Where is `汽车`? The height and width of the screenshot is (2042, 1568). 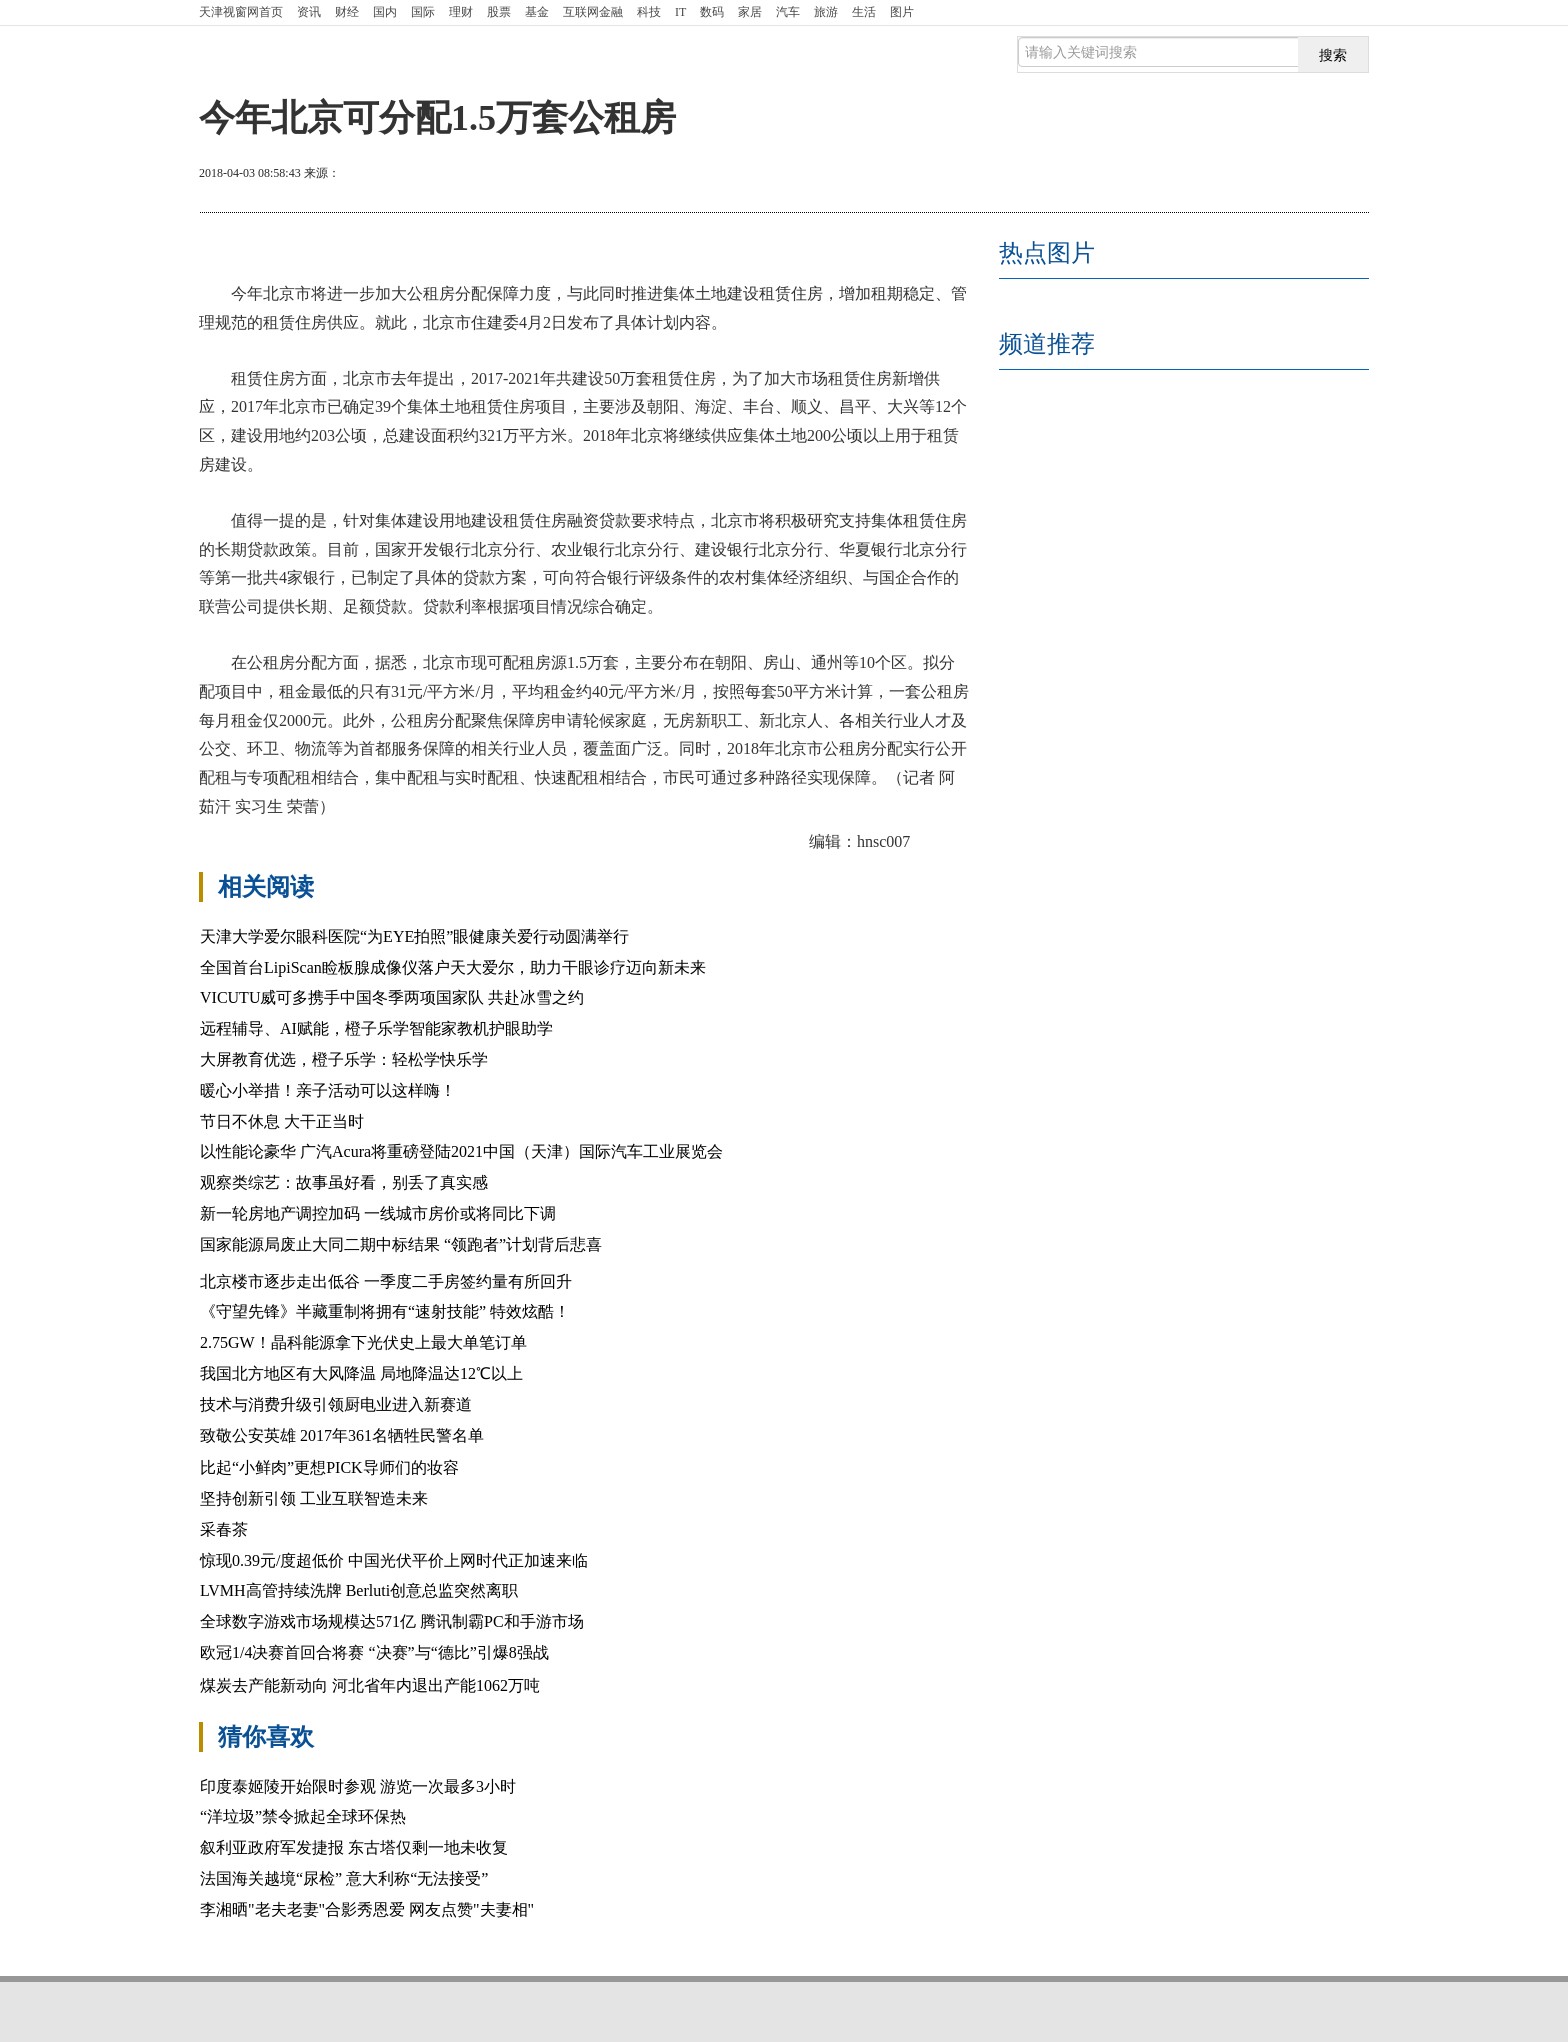
汽车 is located at coordinates (788, 12).